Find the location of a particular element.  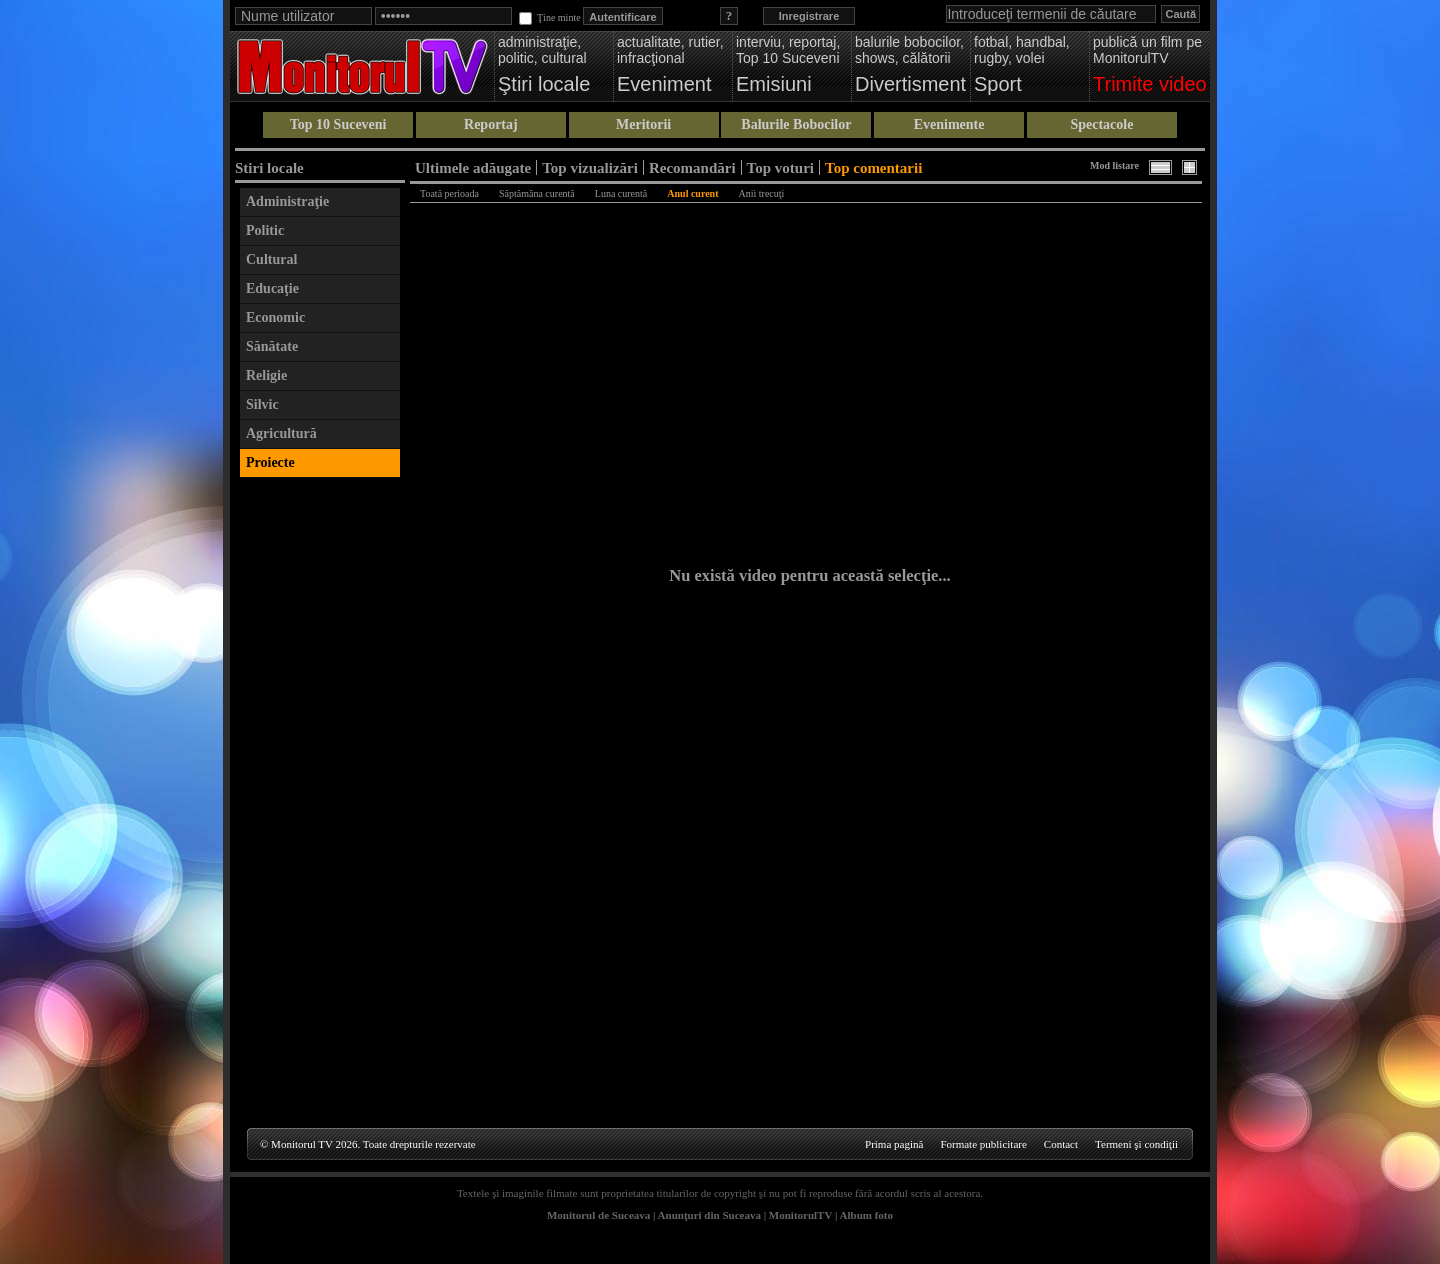

Formate publicitare is located at coordinates (983, 1144).